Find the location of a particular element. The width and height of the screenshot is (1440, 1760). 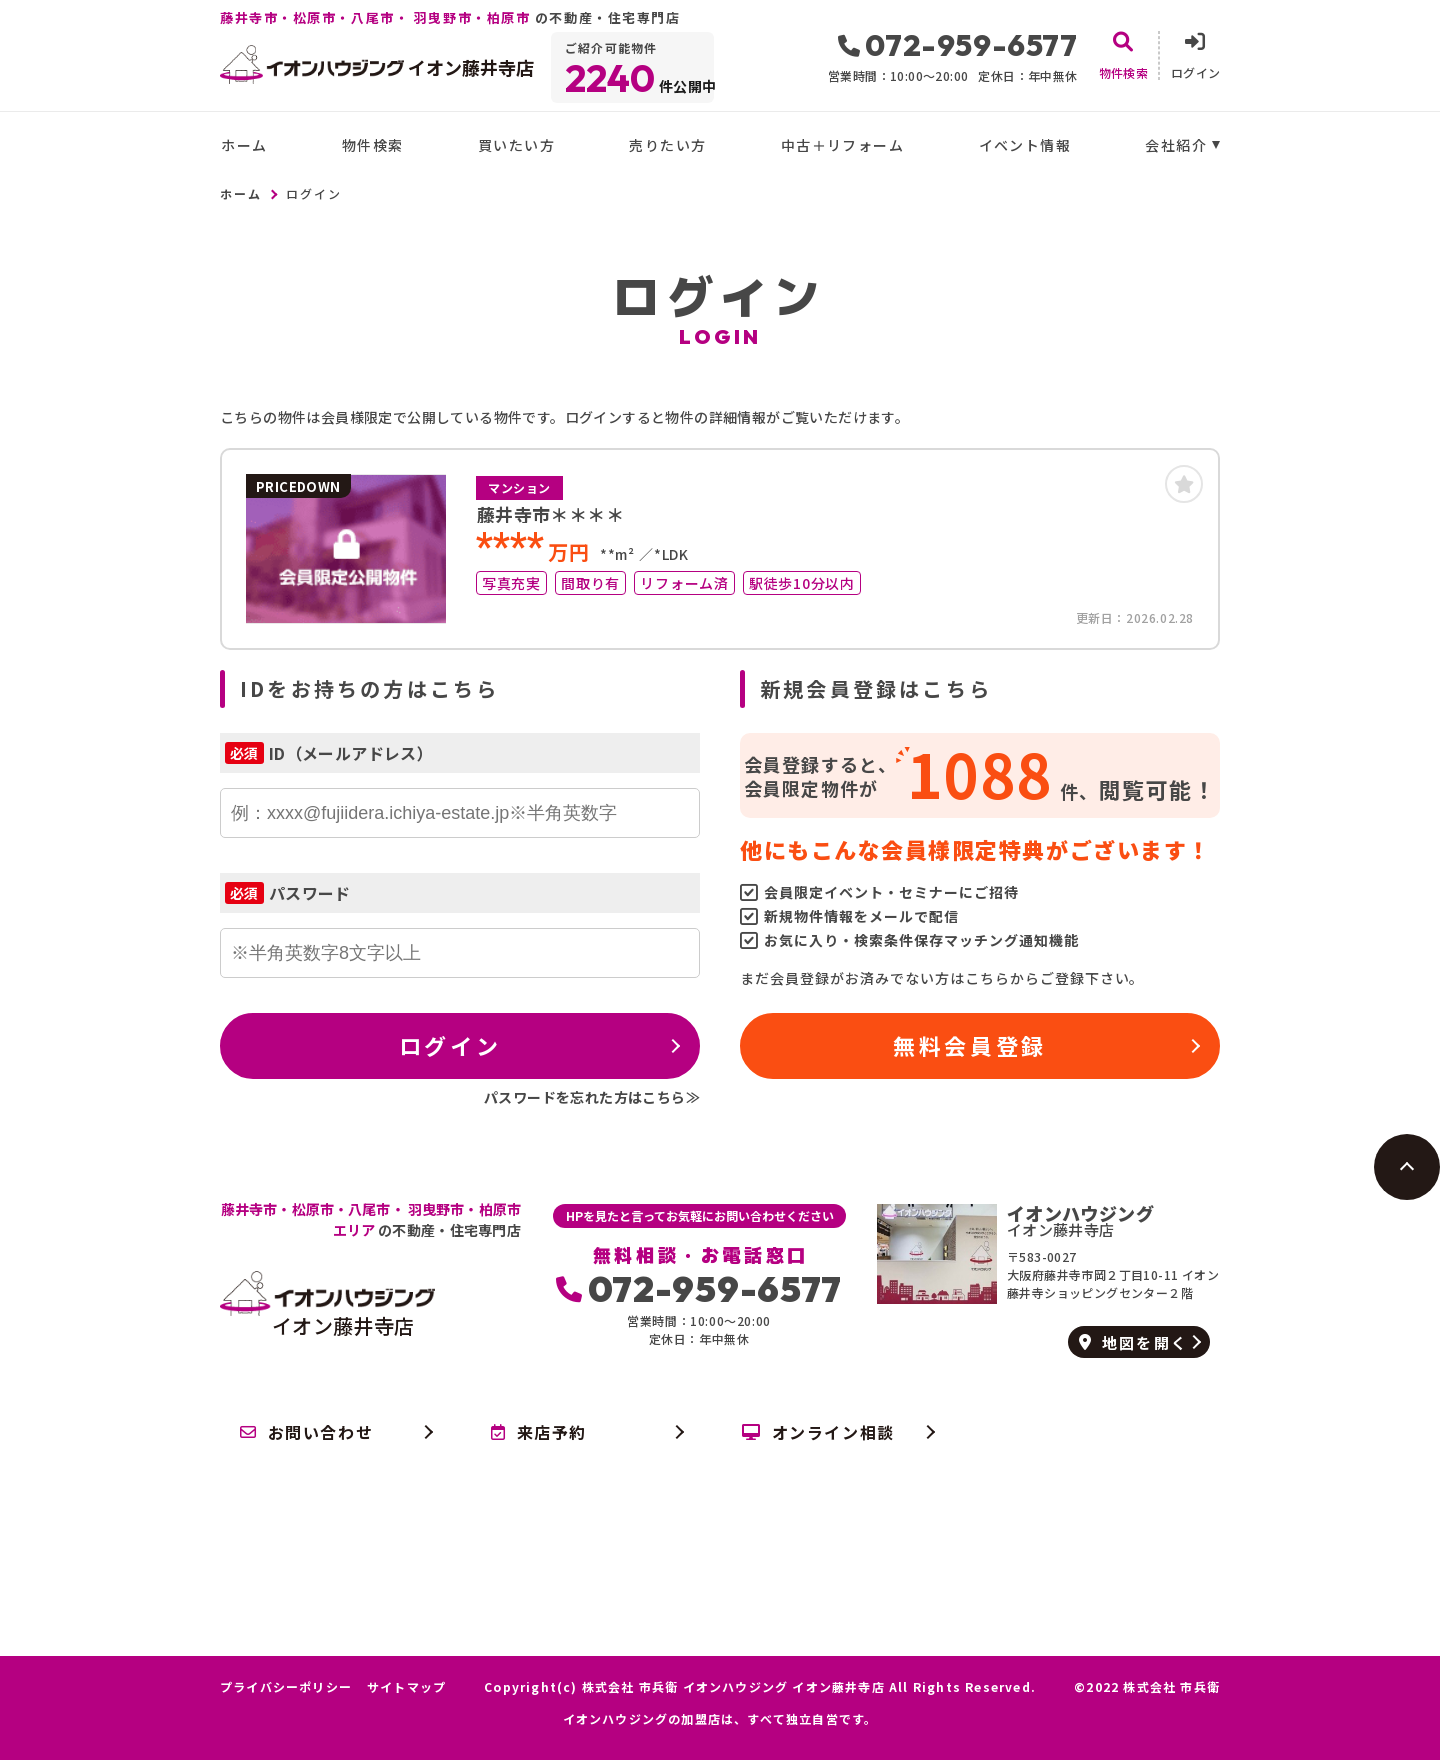

サイトマップ is located at coordinates (406, 1687).